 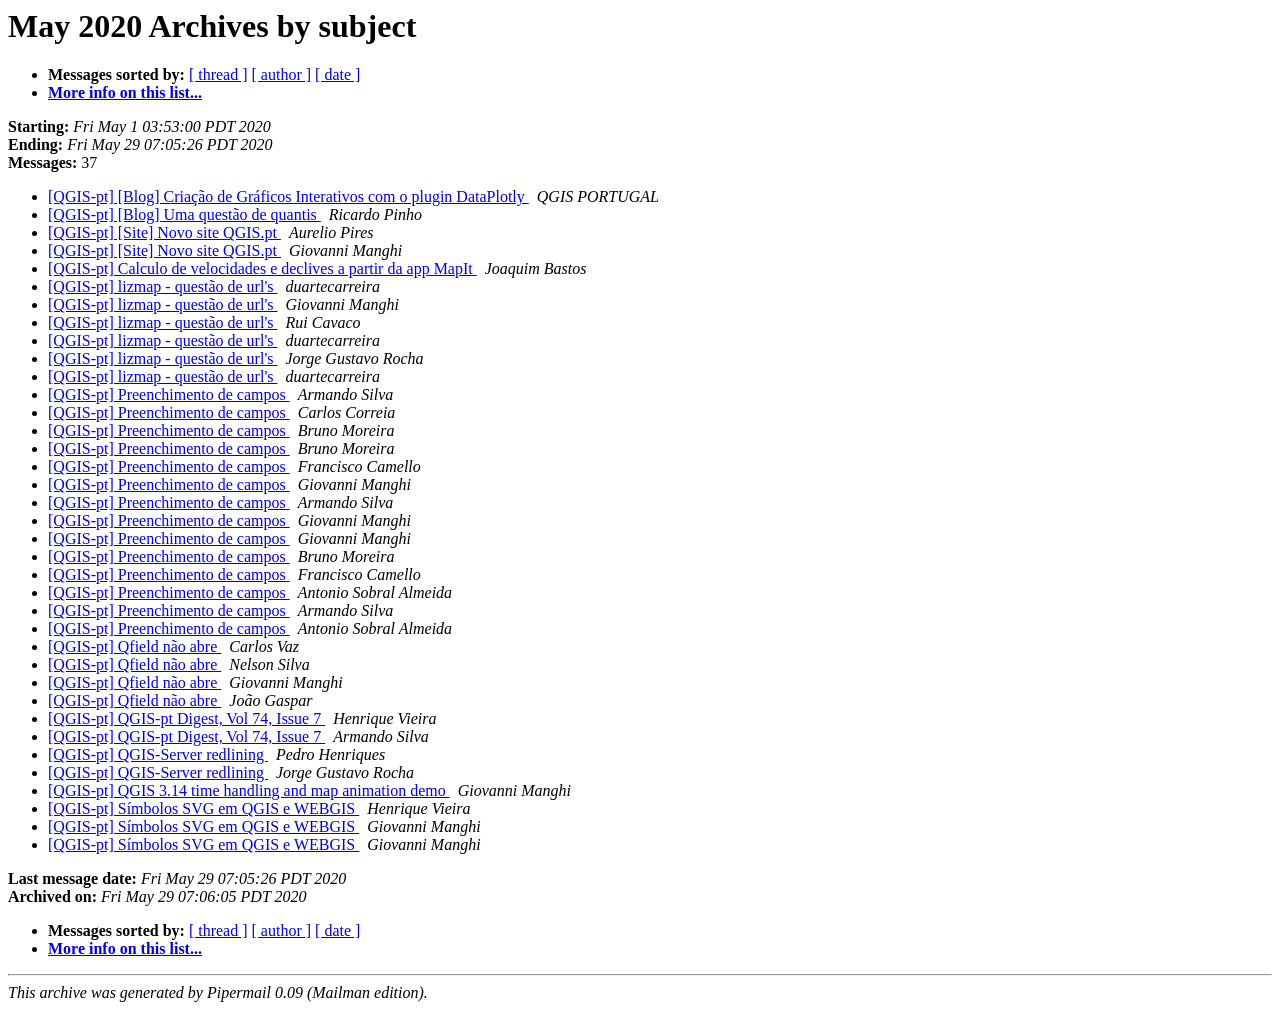 I want to click on [ date ], so click(x=337, y=74).